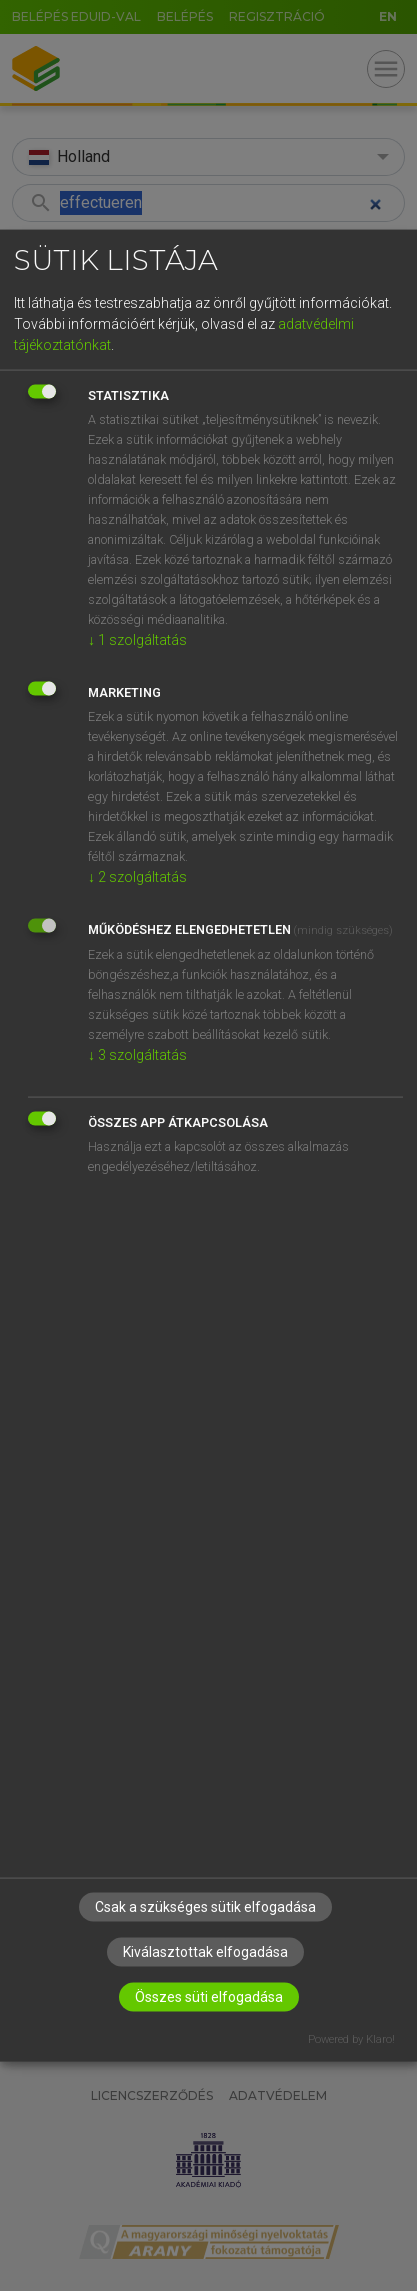 The image size is (417, 2291). What do you see at coordinates (137, 877) in the screenshot?
I see `2 szolgáltatás` at bounding box center [137, 877].